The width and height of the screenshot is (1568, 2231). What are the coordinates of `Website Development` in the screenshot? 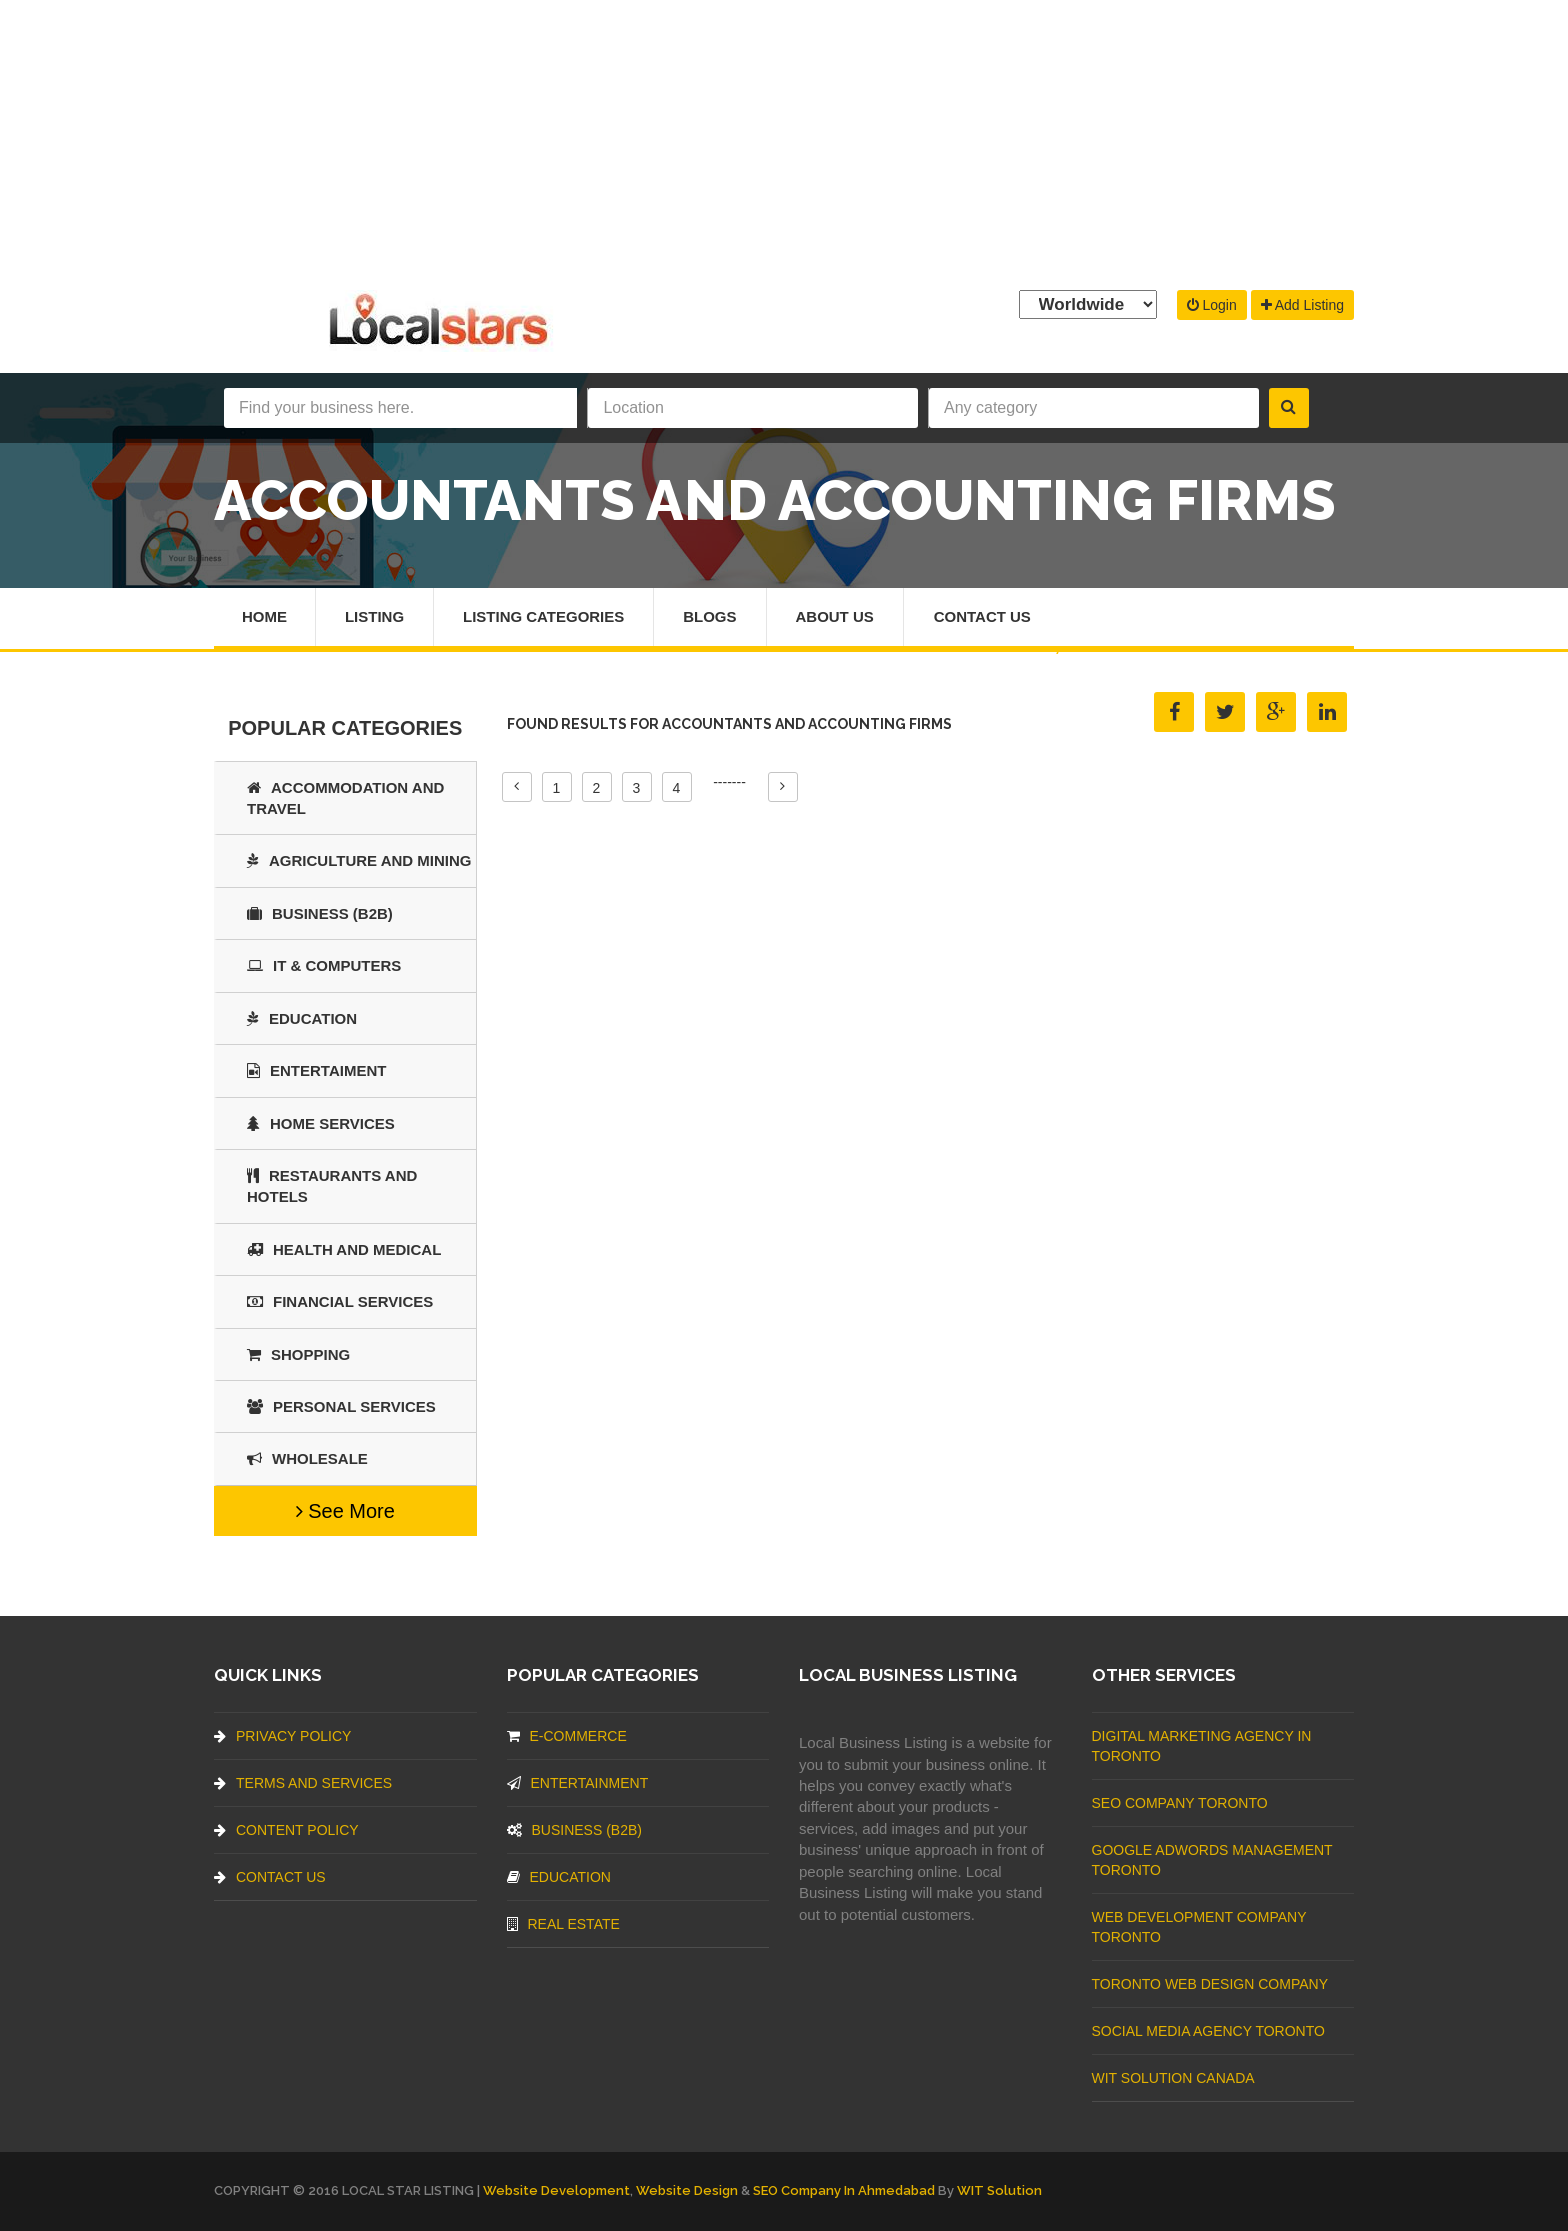 It's located at (556, 2190).